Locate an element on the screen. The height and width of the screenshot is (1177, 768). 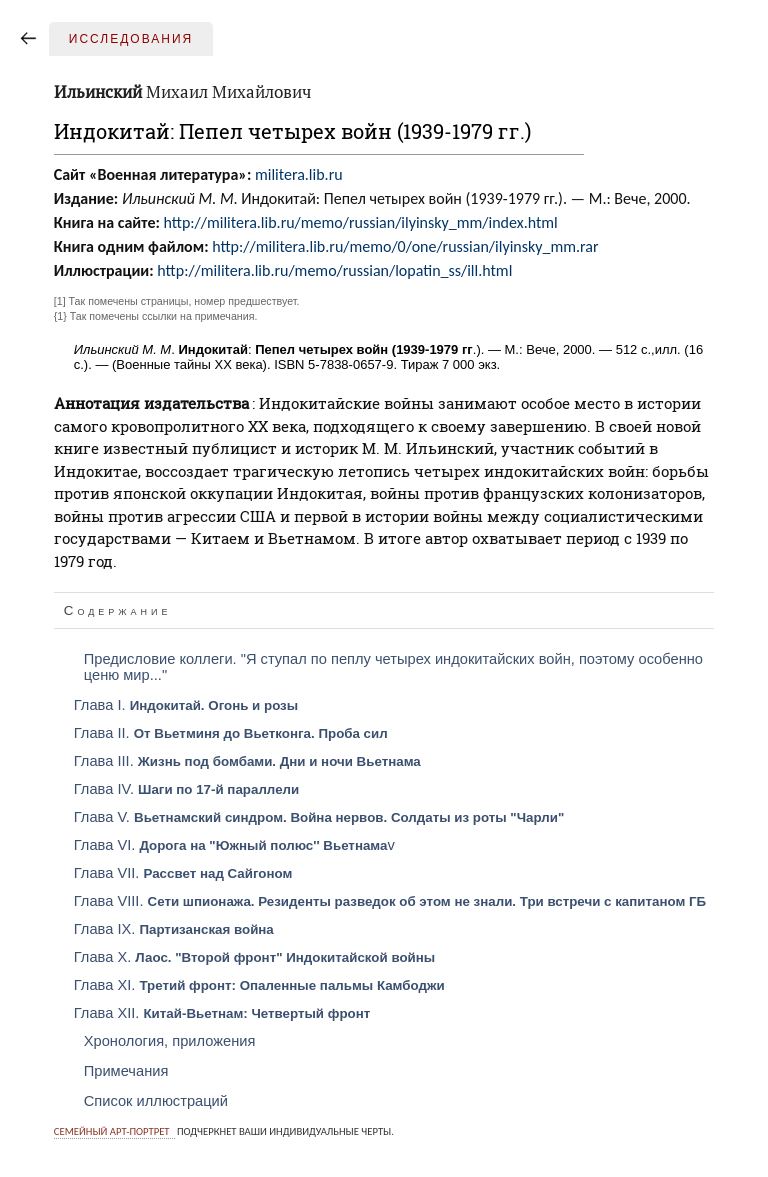
Глава IV. is located at coordinates (186, 789).